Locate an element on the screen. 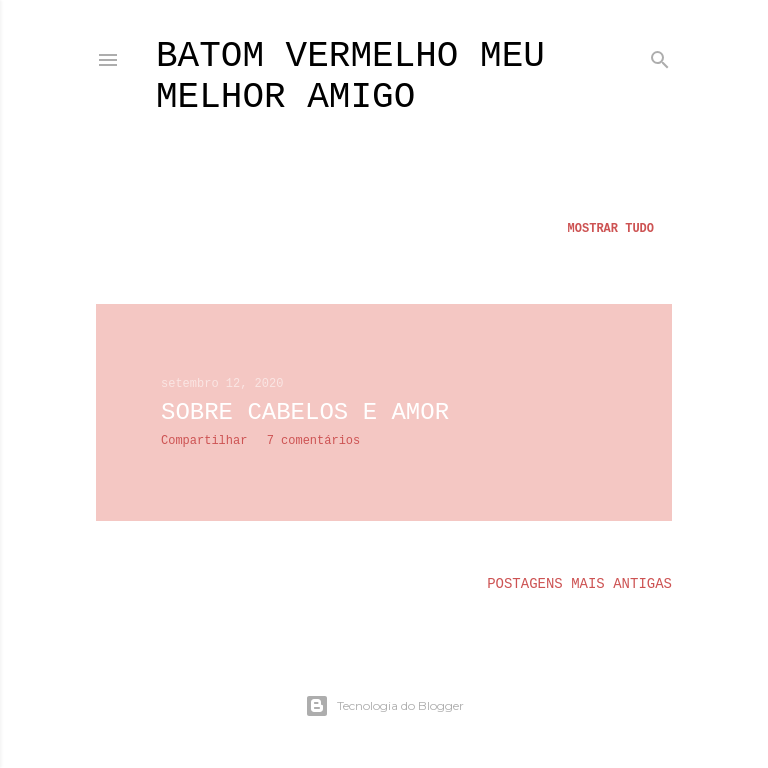  Postagens mais antigas is located at coordinates (579, 584).